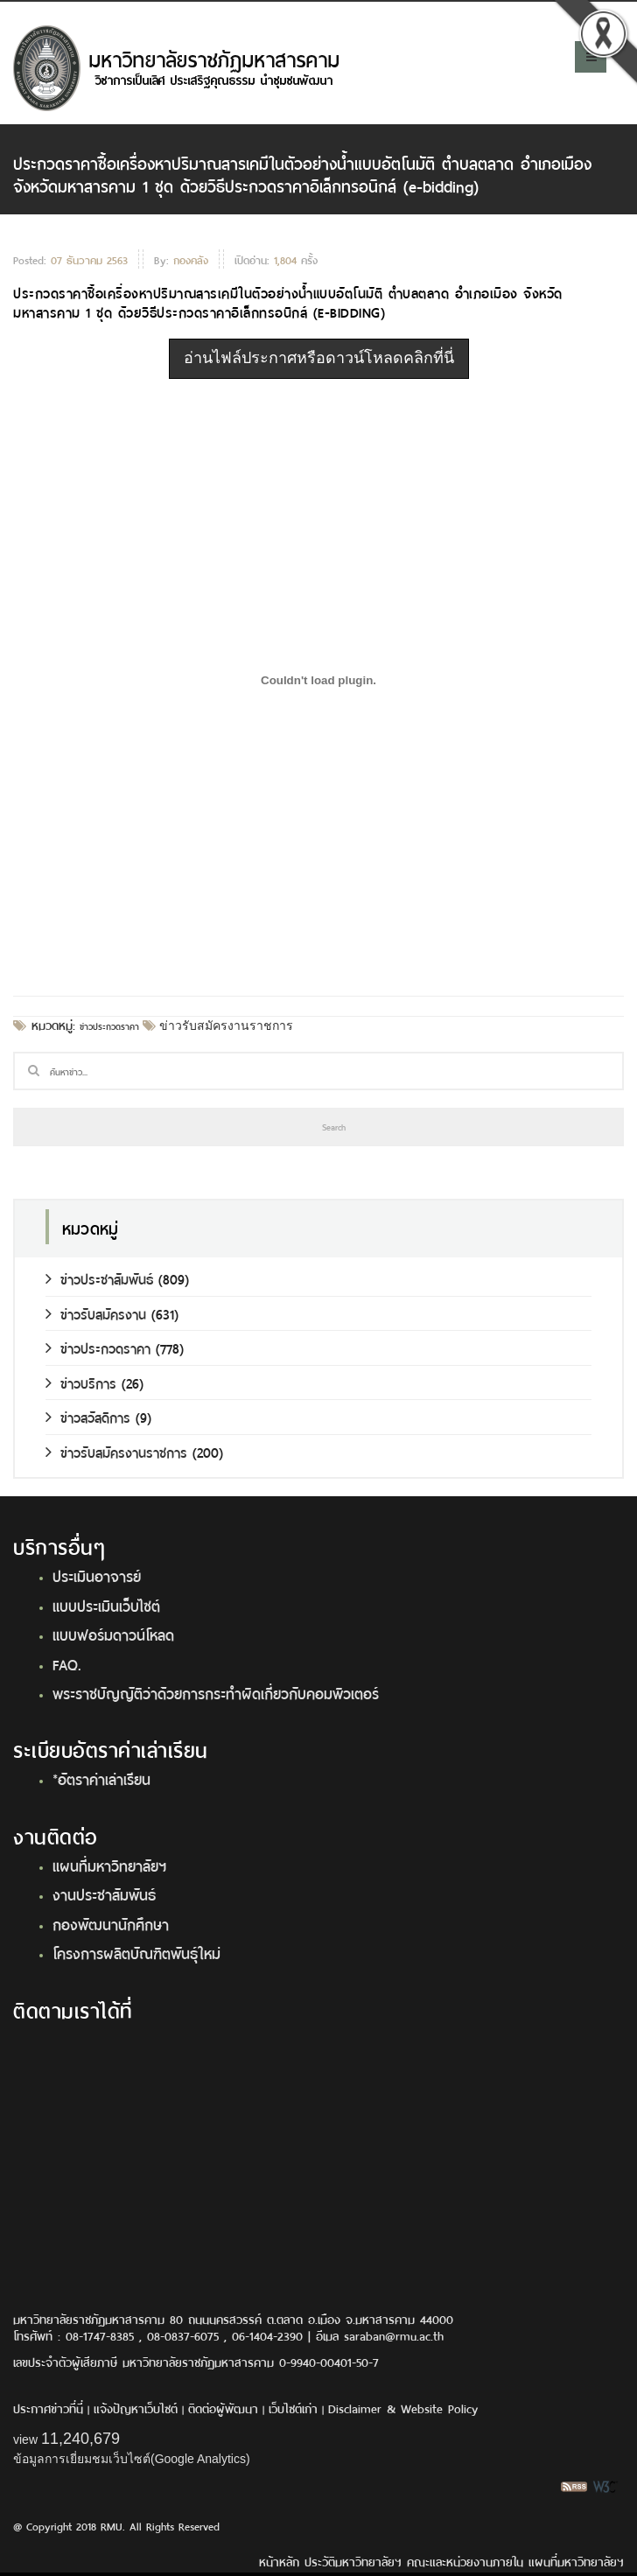  What do you see at coordinates (80, 2438) in the screenshot?
I see `11,240,679` at bounding box center [80, 2438].